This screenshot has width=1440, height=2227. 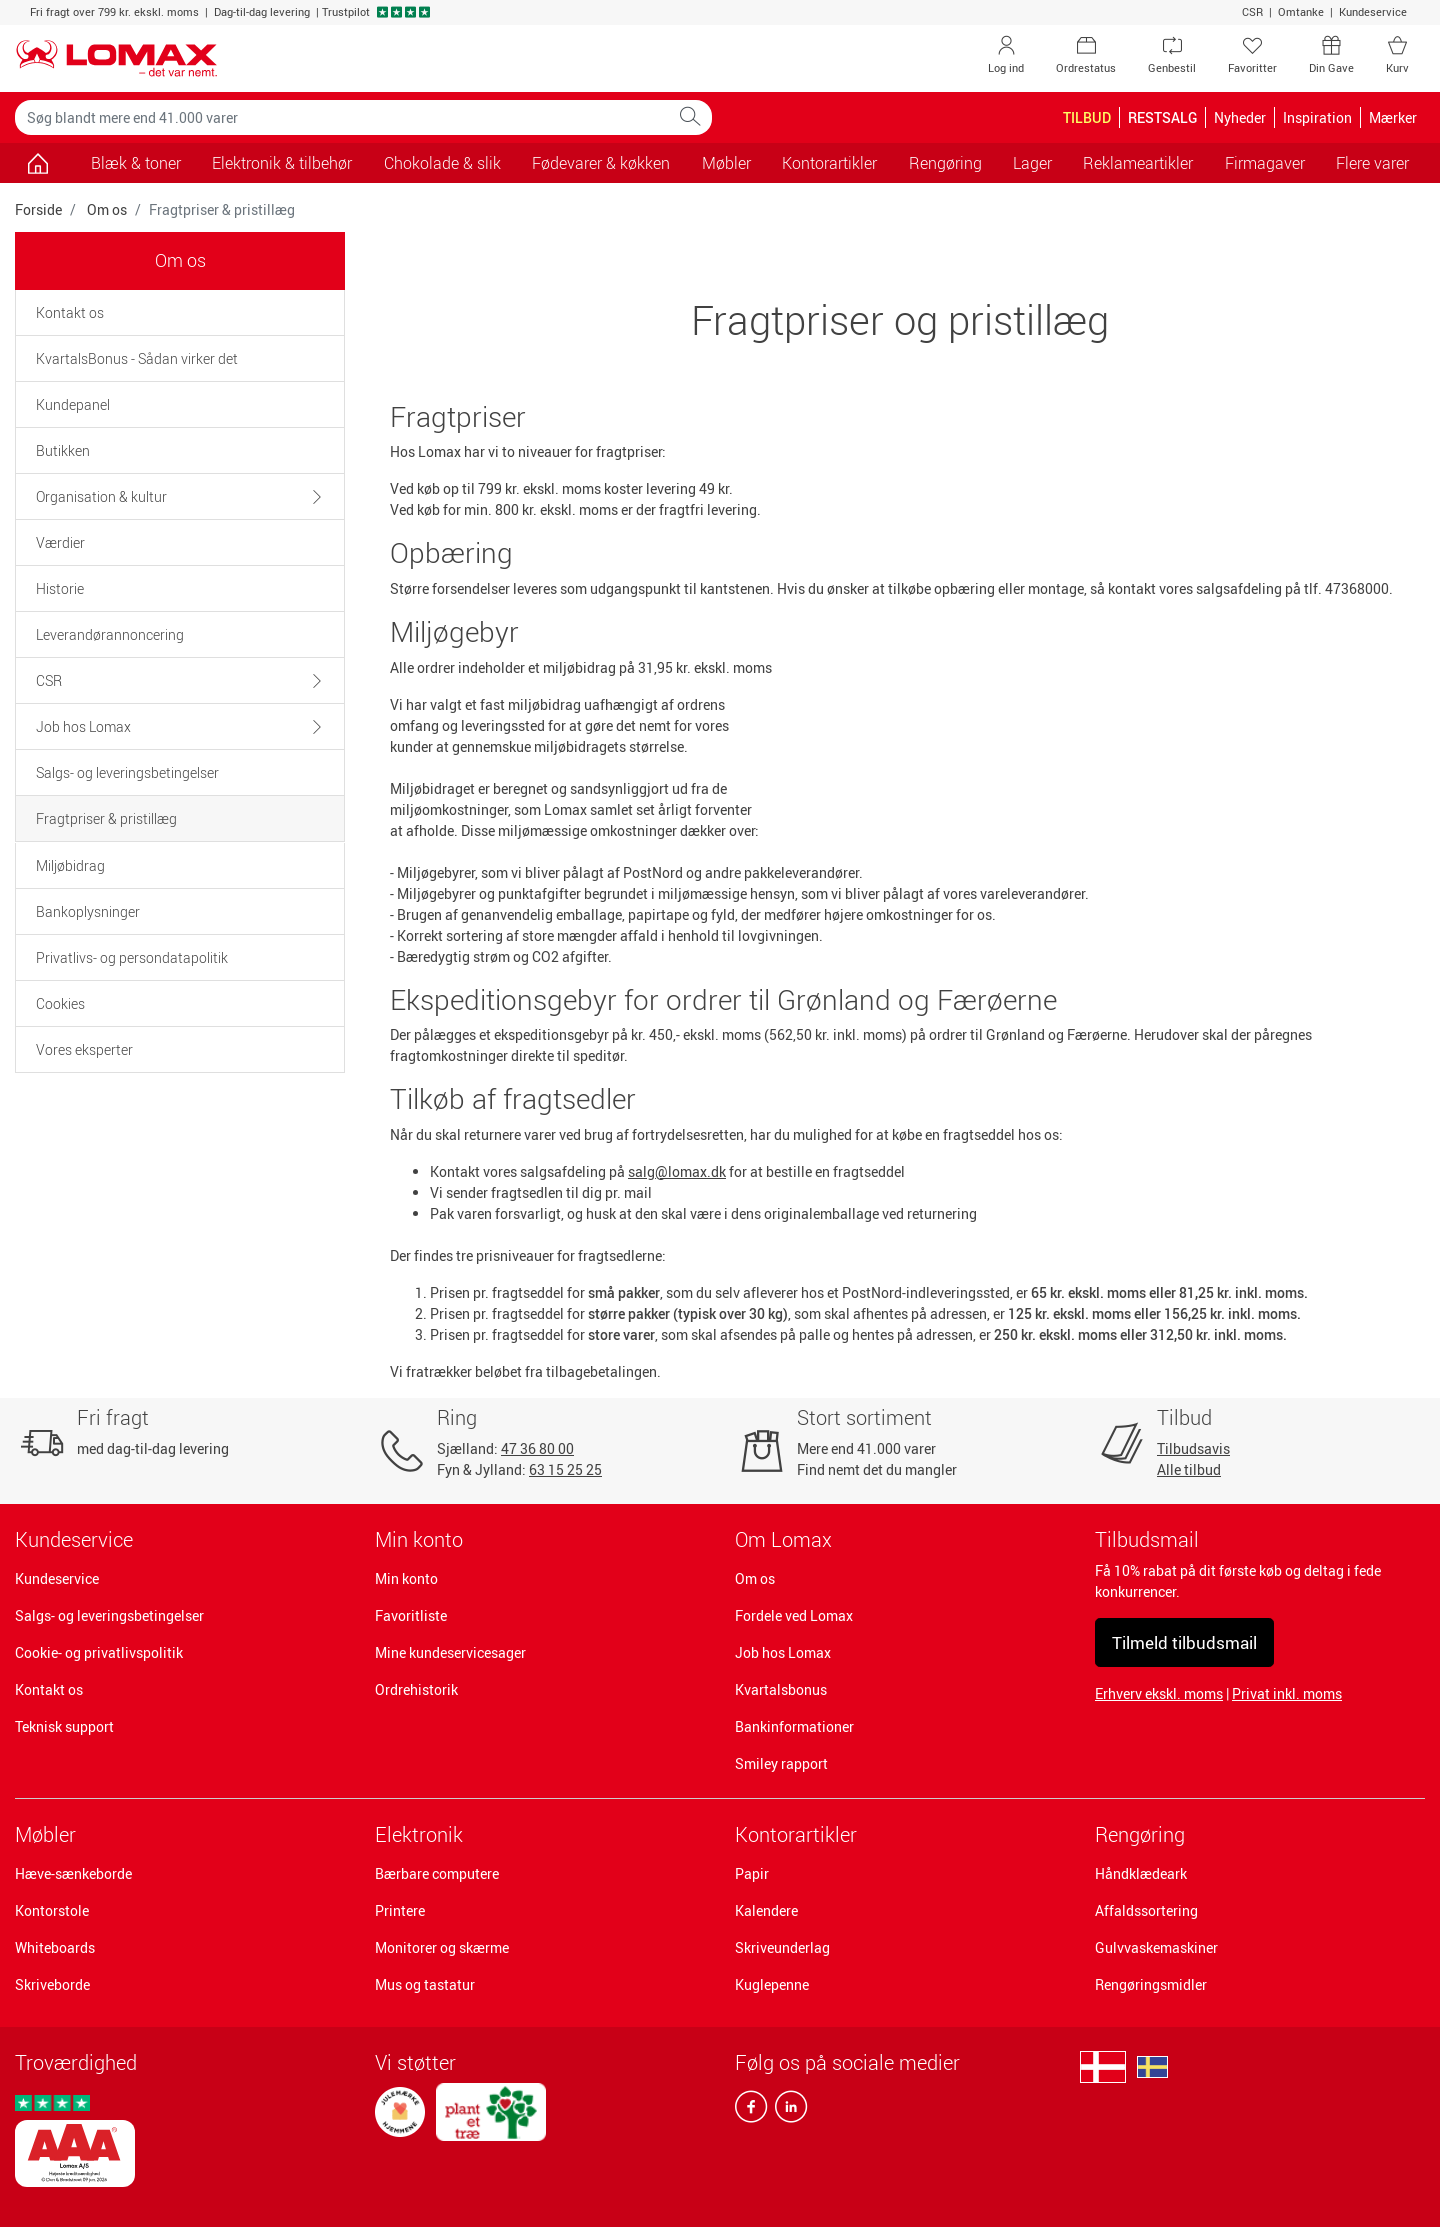 I want to click on Skriveunderlag, so click(x=782, y=1947).